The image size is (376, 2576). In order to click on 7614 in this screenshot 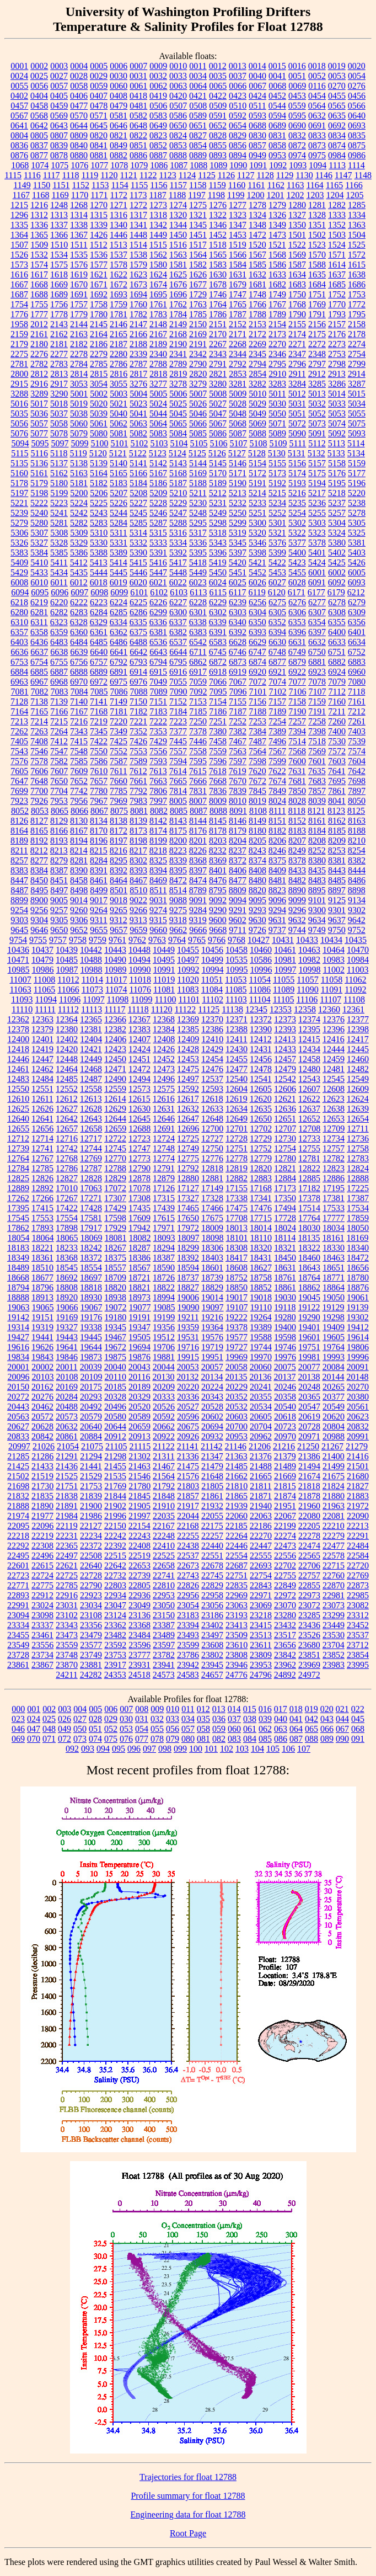, I will do `click(178, 771)`.